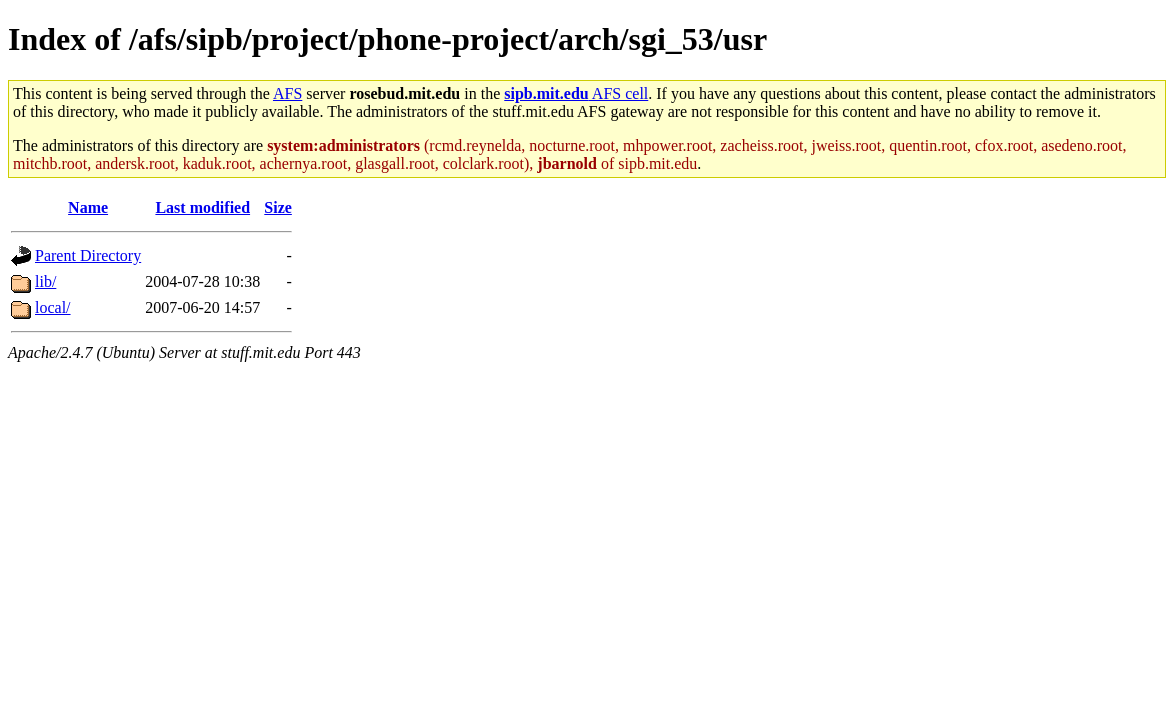  I want to click on Last modified, so click(202, 207).